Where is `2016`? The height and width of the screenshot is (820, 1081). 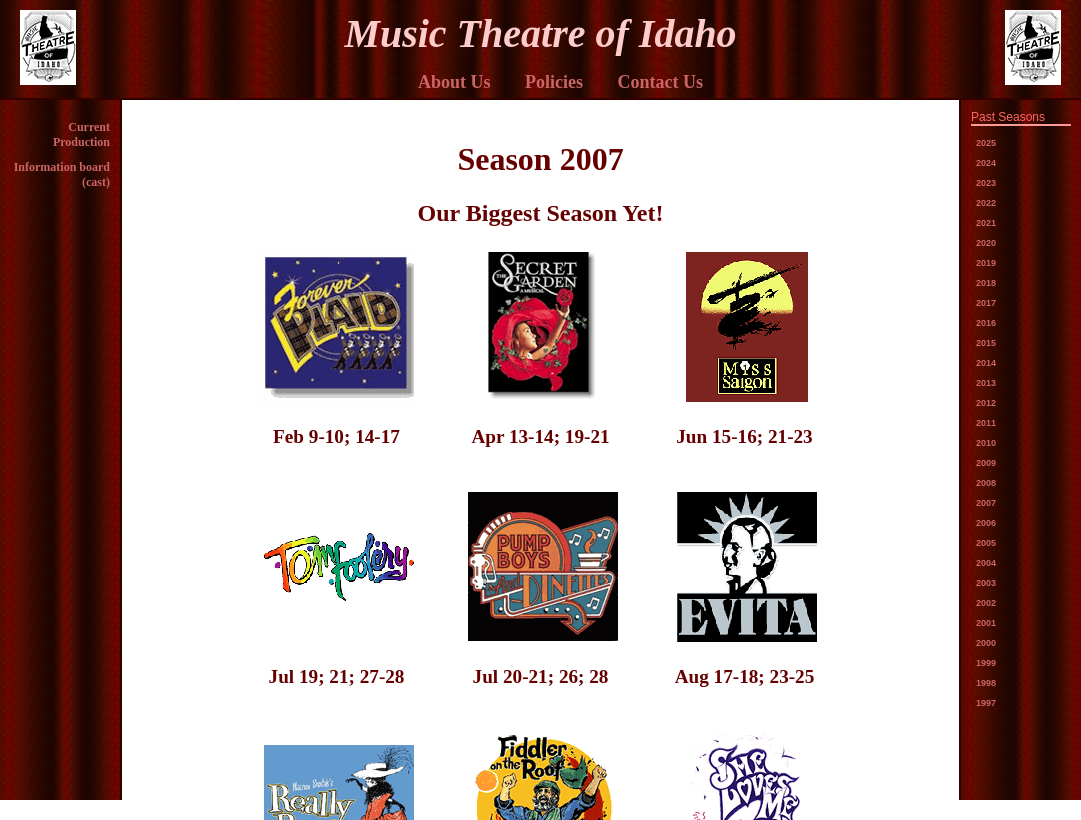
2016 is located at coordinates (986, 323).